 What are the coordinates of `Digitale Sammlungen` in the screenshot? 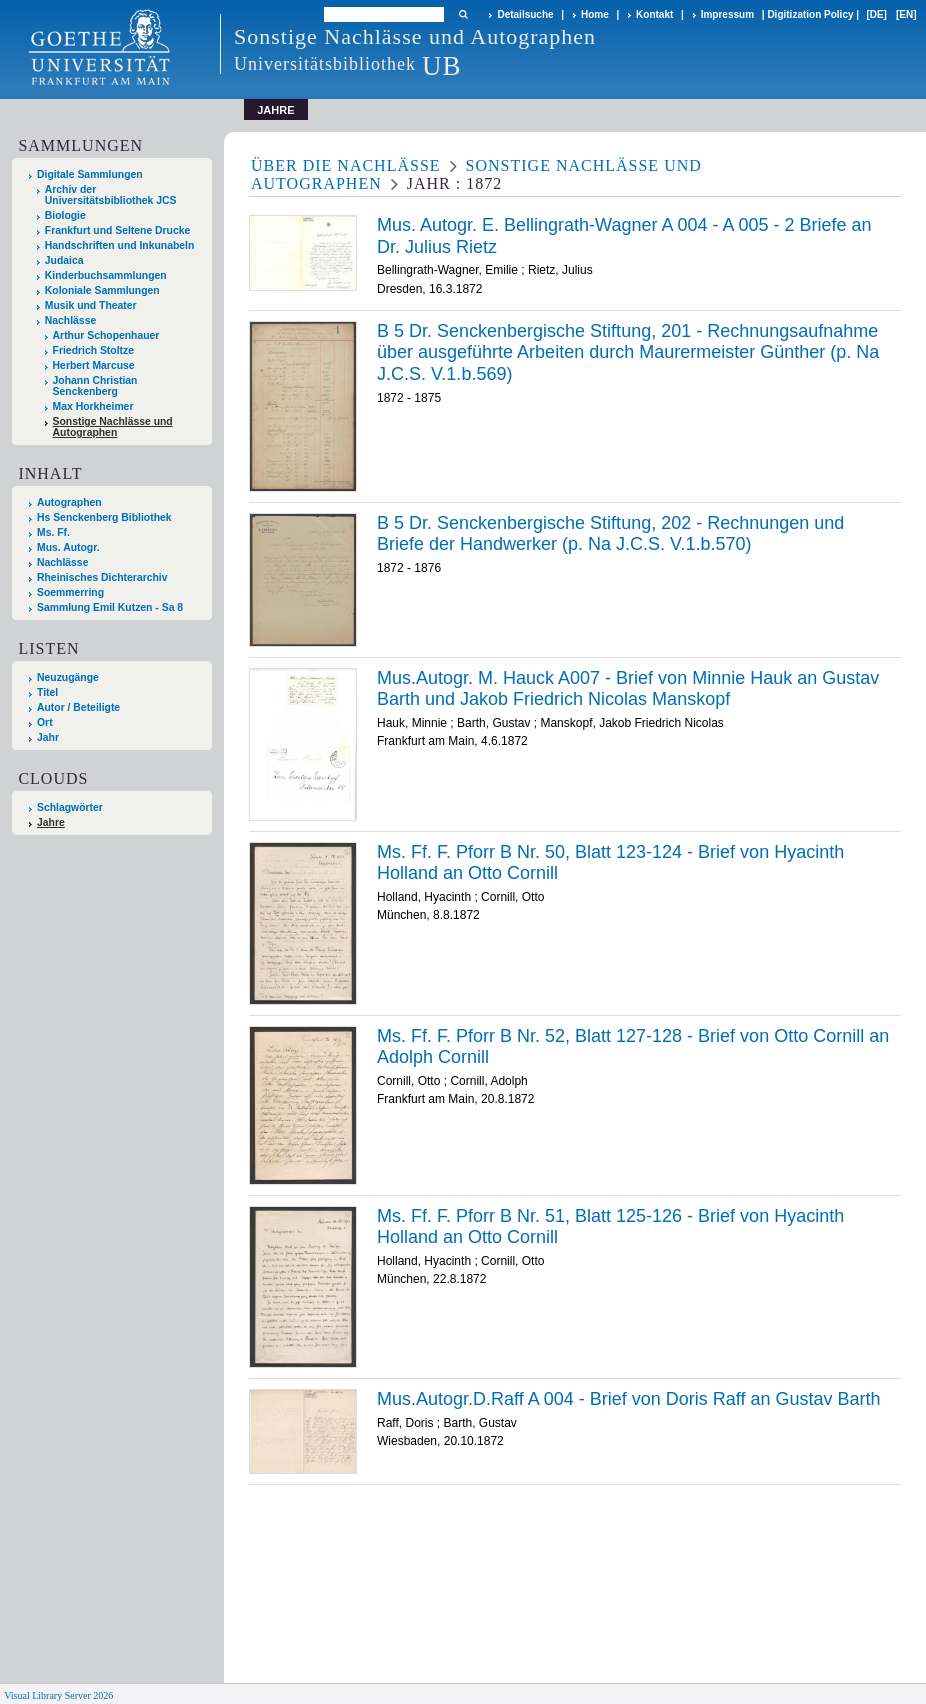 It's located at (90, 174).